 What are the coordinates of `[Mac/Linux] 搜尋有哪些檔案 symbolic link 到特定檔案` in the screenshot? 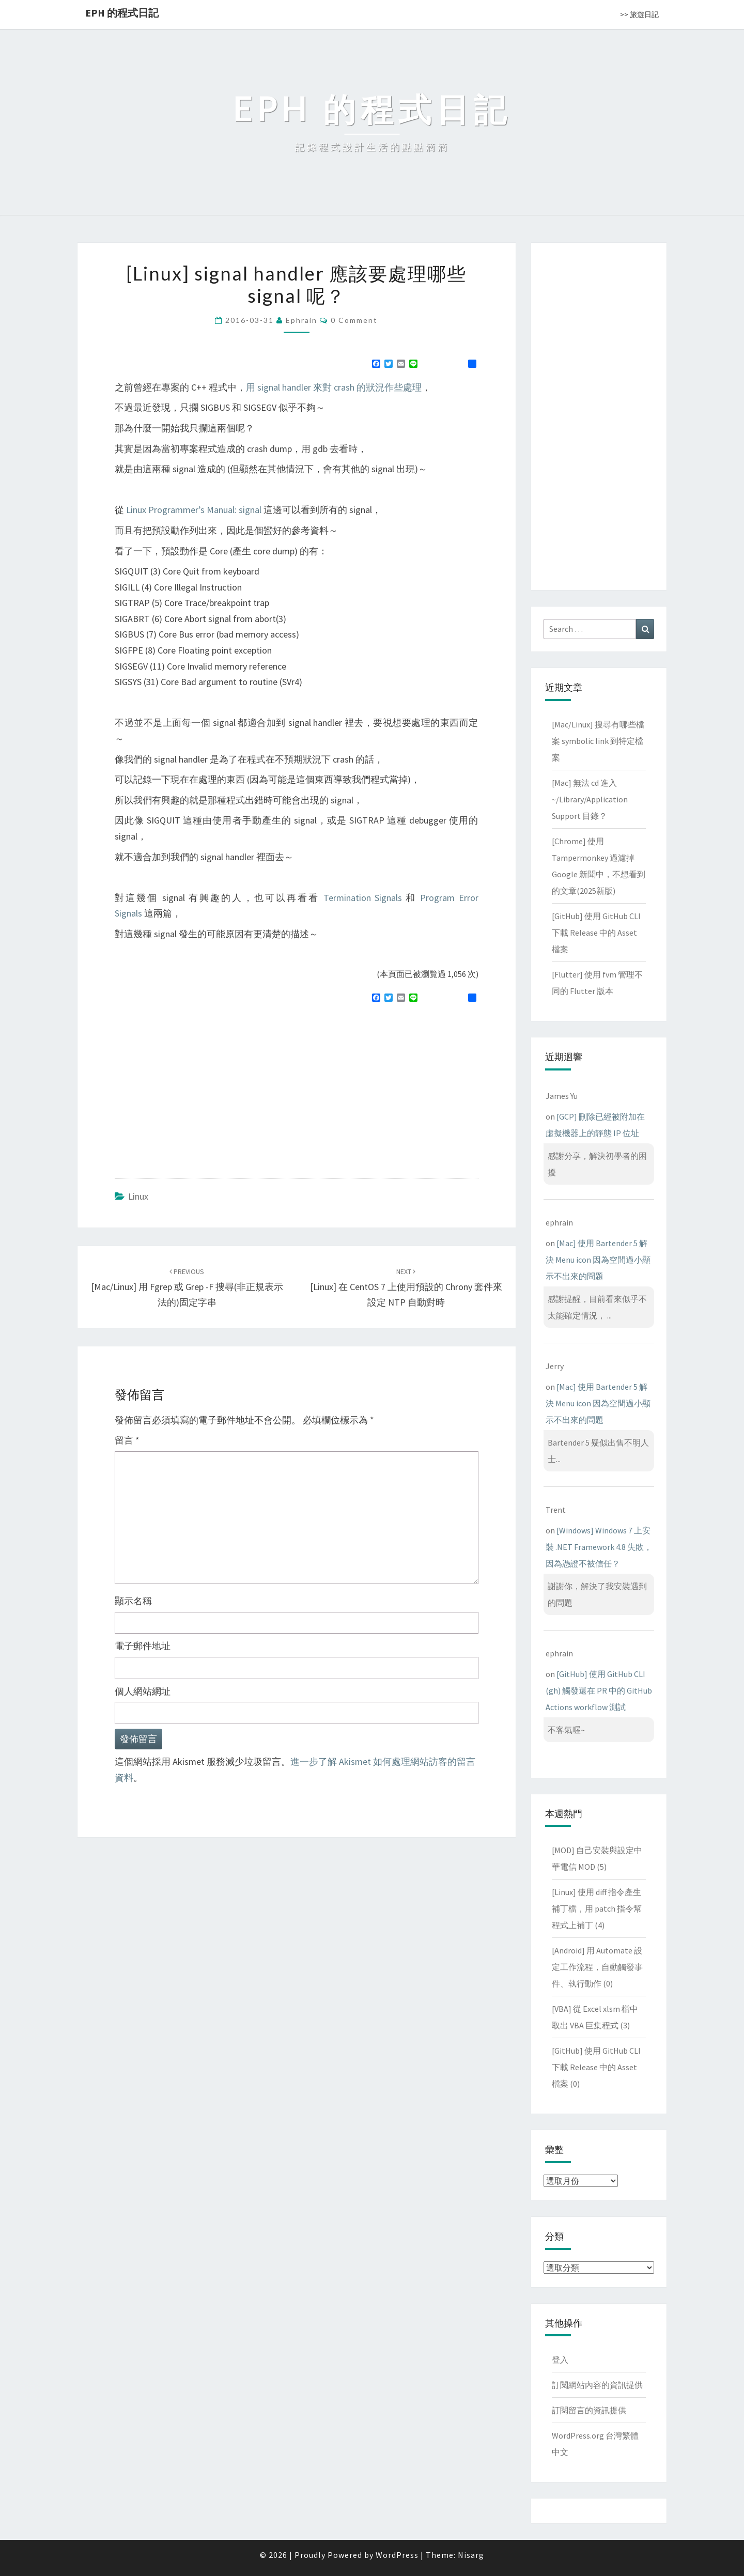 It's located at (598, 741).